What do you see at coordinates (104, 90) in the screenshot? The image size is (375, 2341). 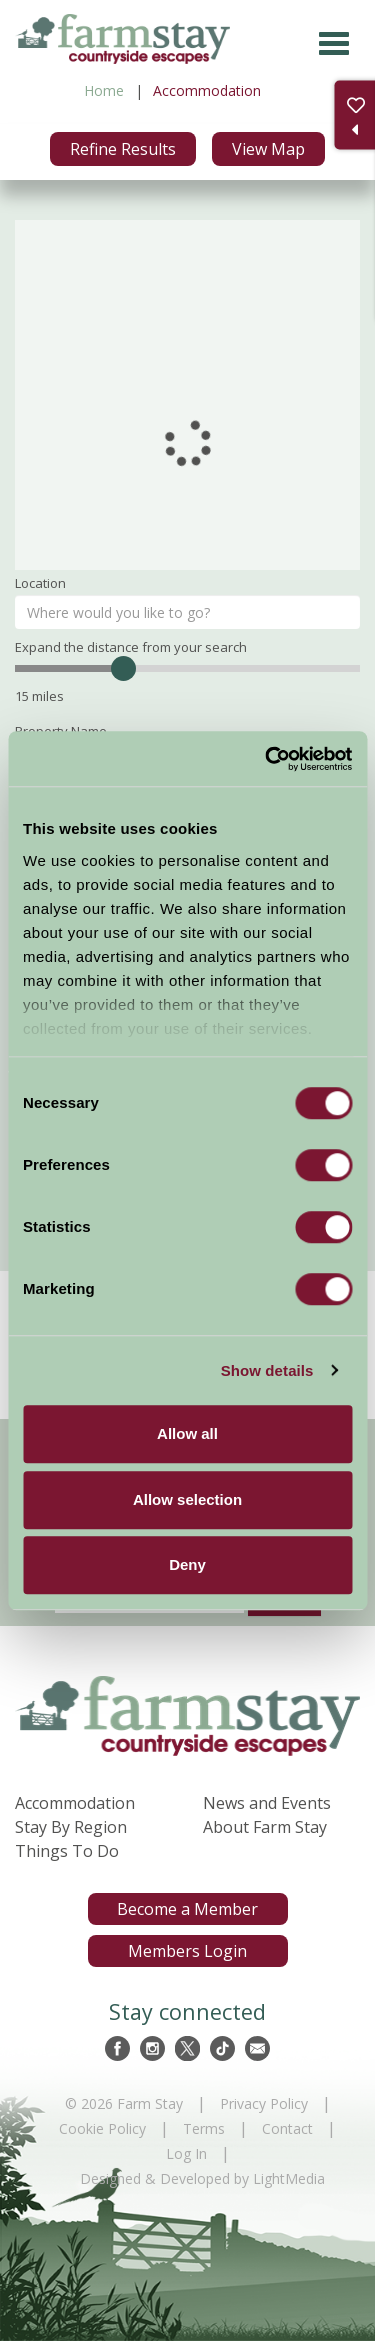 I see `Home` at bounding box center [104, 90].